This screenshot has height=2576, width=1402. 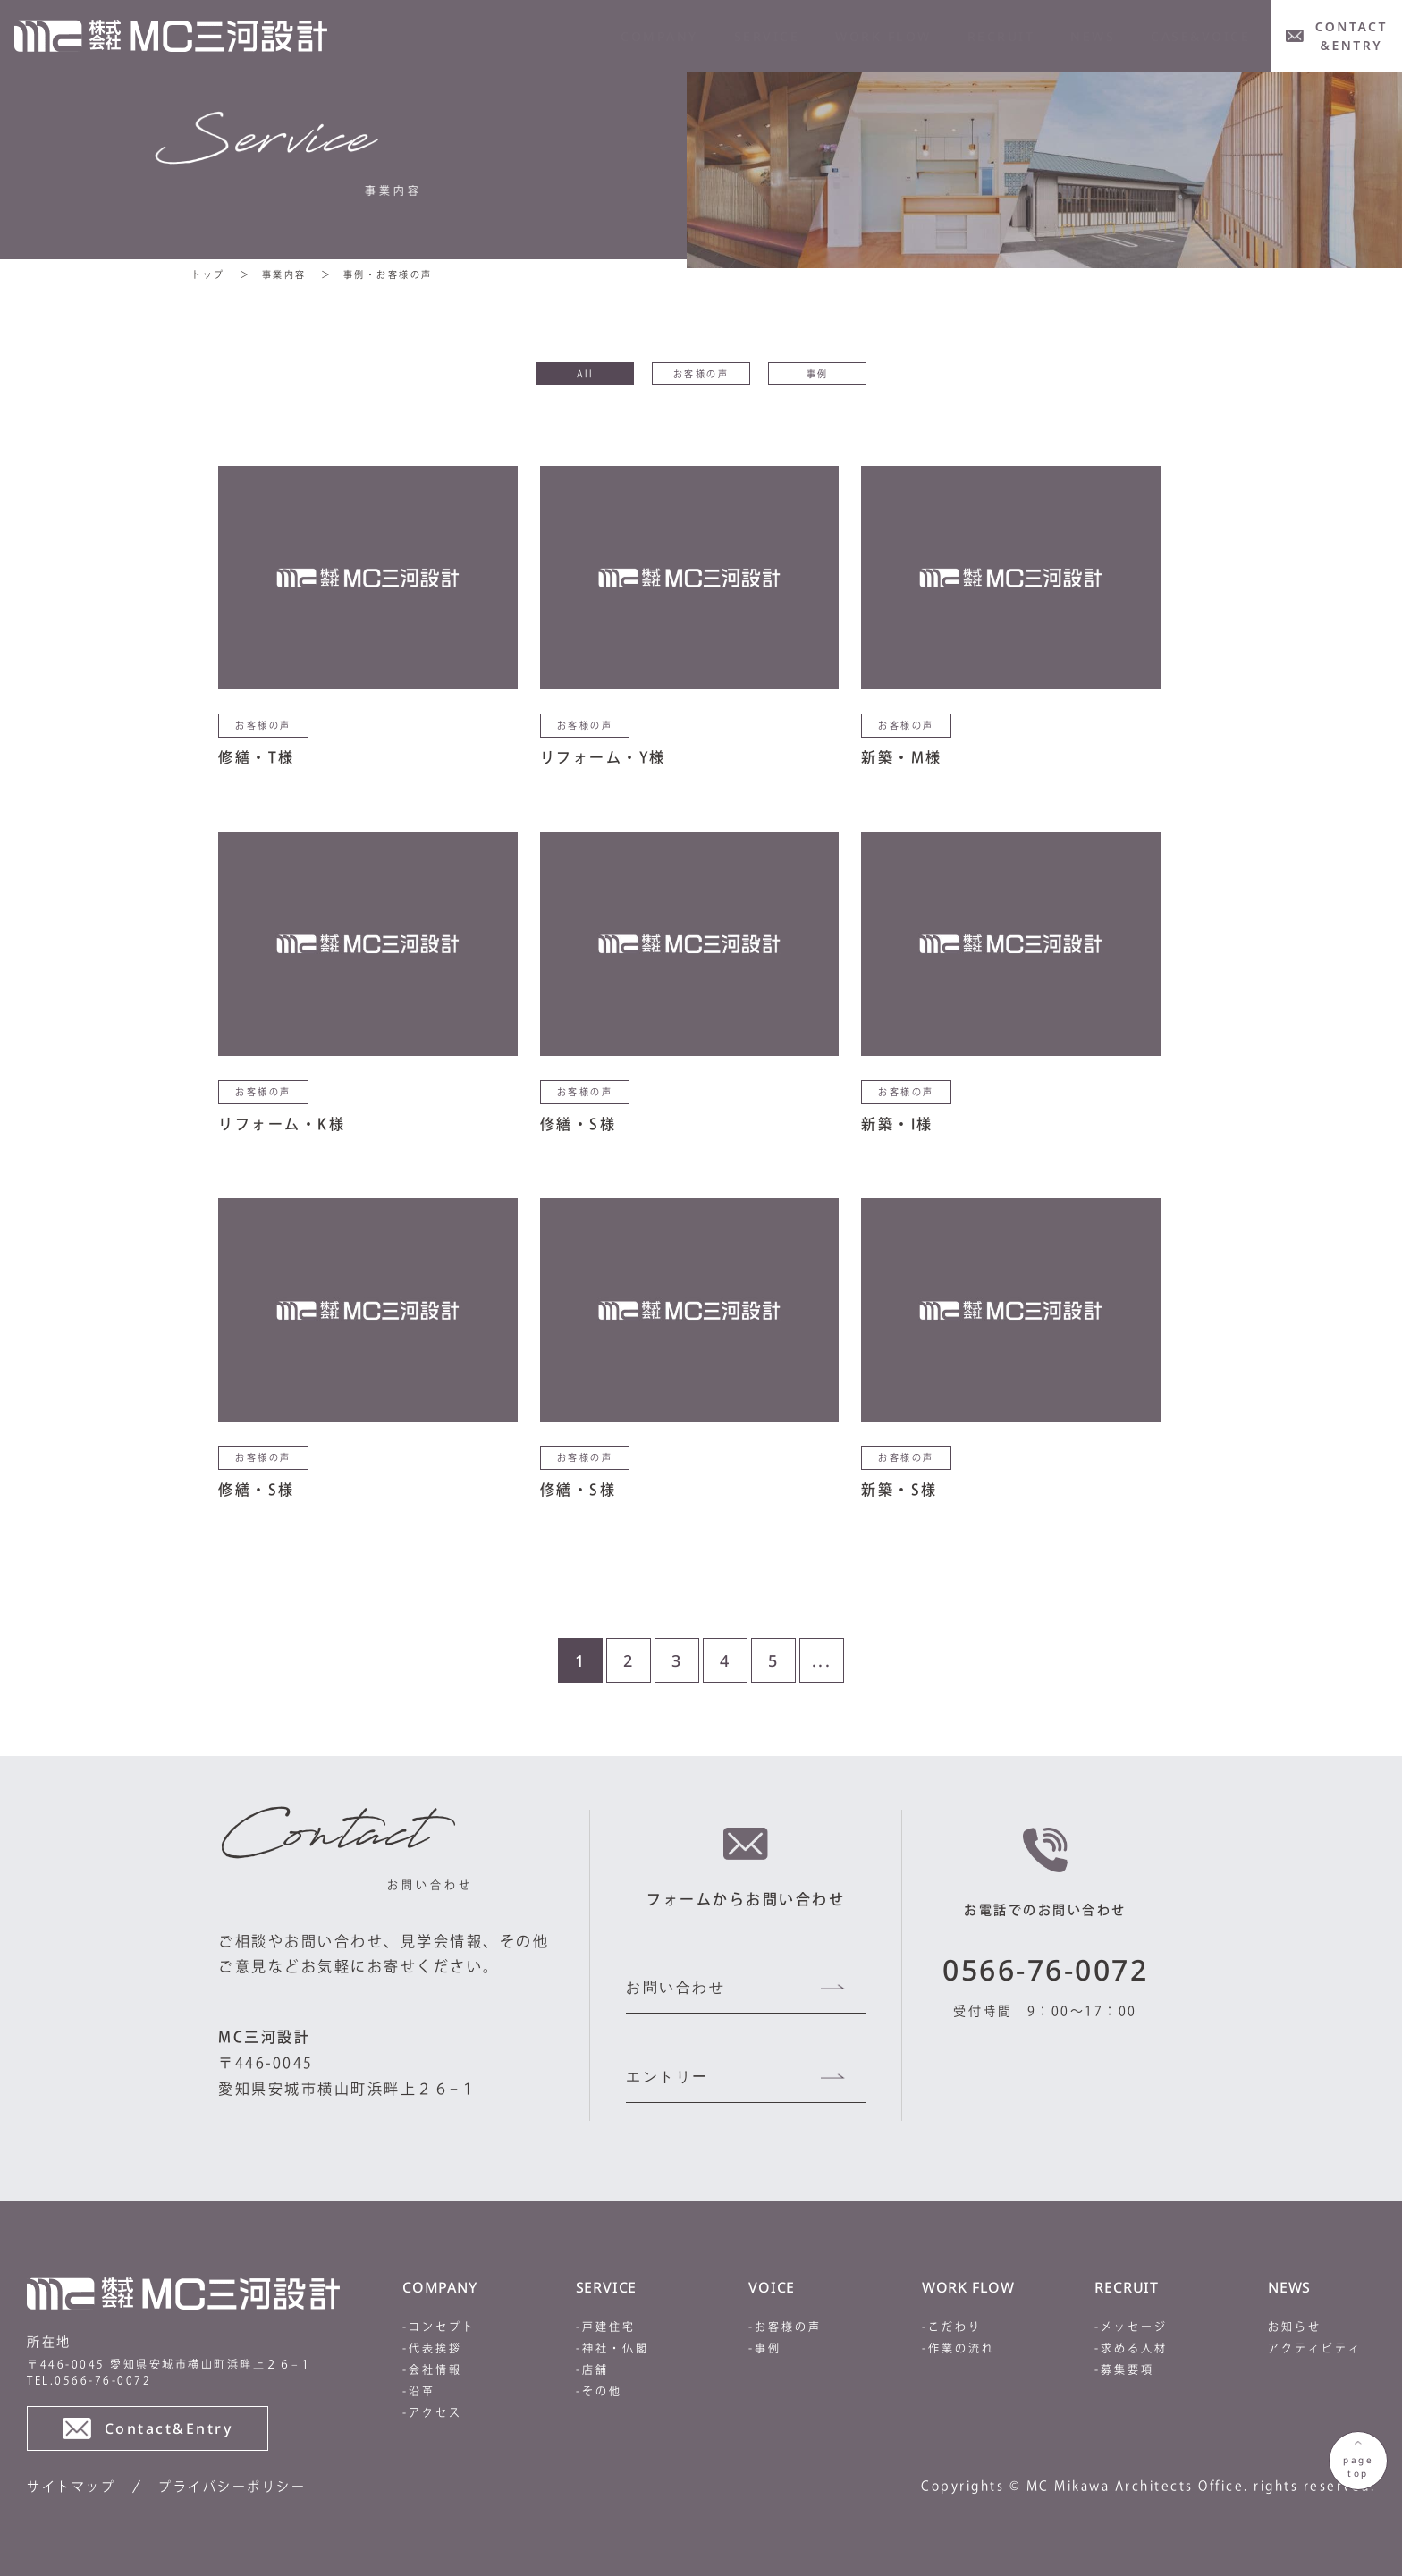 I want to click on トップ, so click(x=208, y=274).